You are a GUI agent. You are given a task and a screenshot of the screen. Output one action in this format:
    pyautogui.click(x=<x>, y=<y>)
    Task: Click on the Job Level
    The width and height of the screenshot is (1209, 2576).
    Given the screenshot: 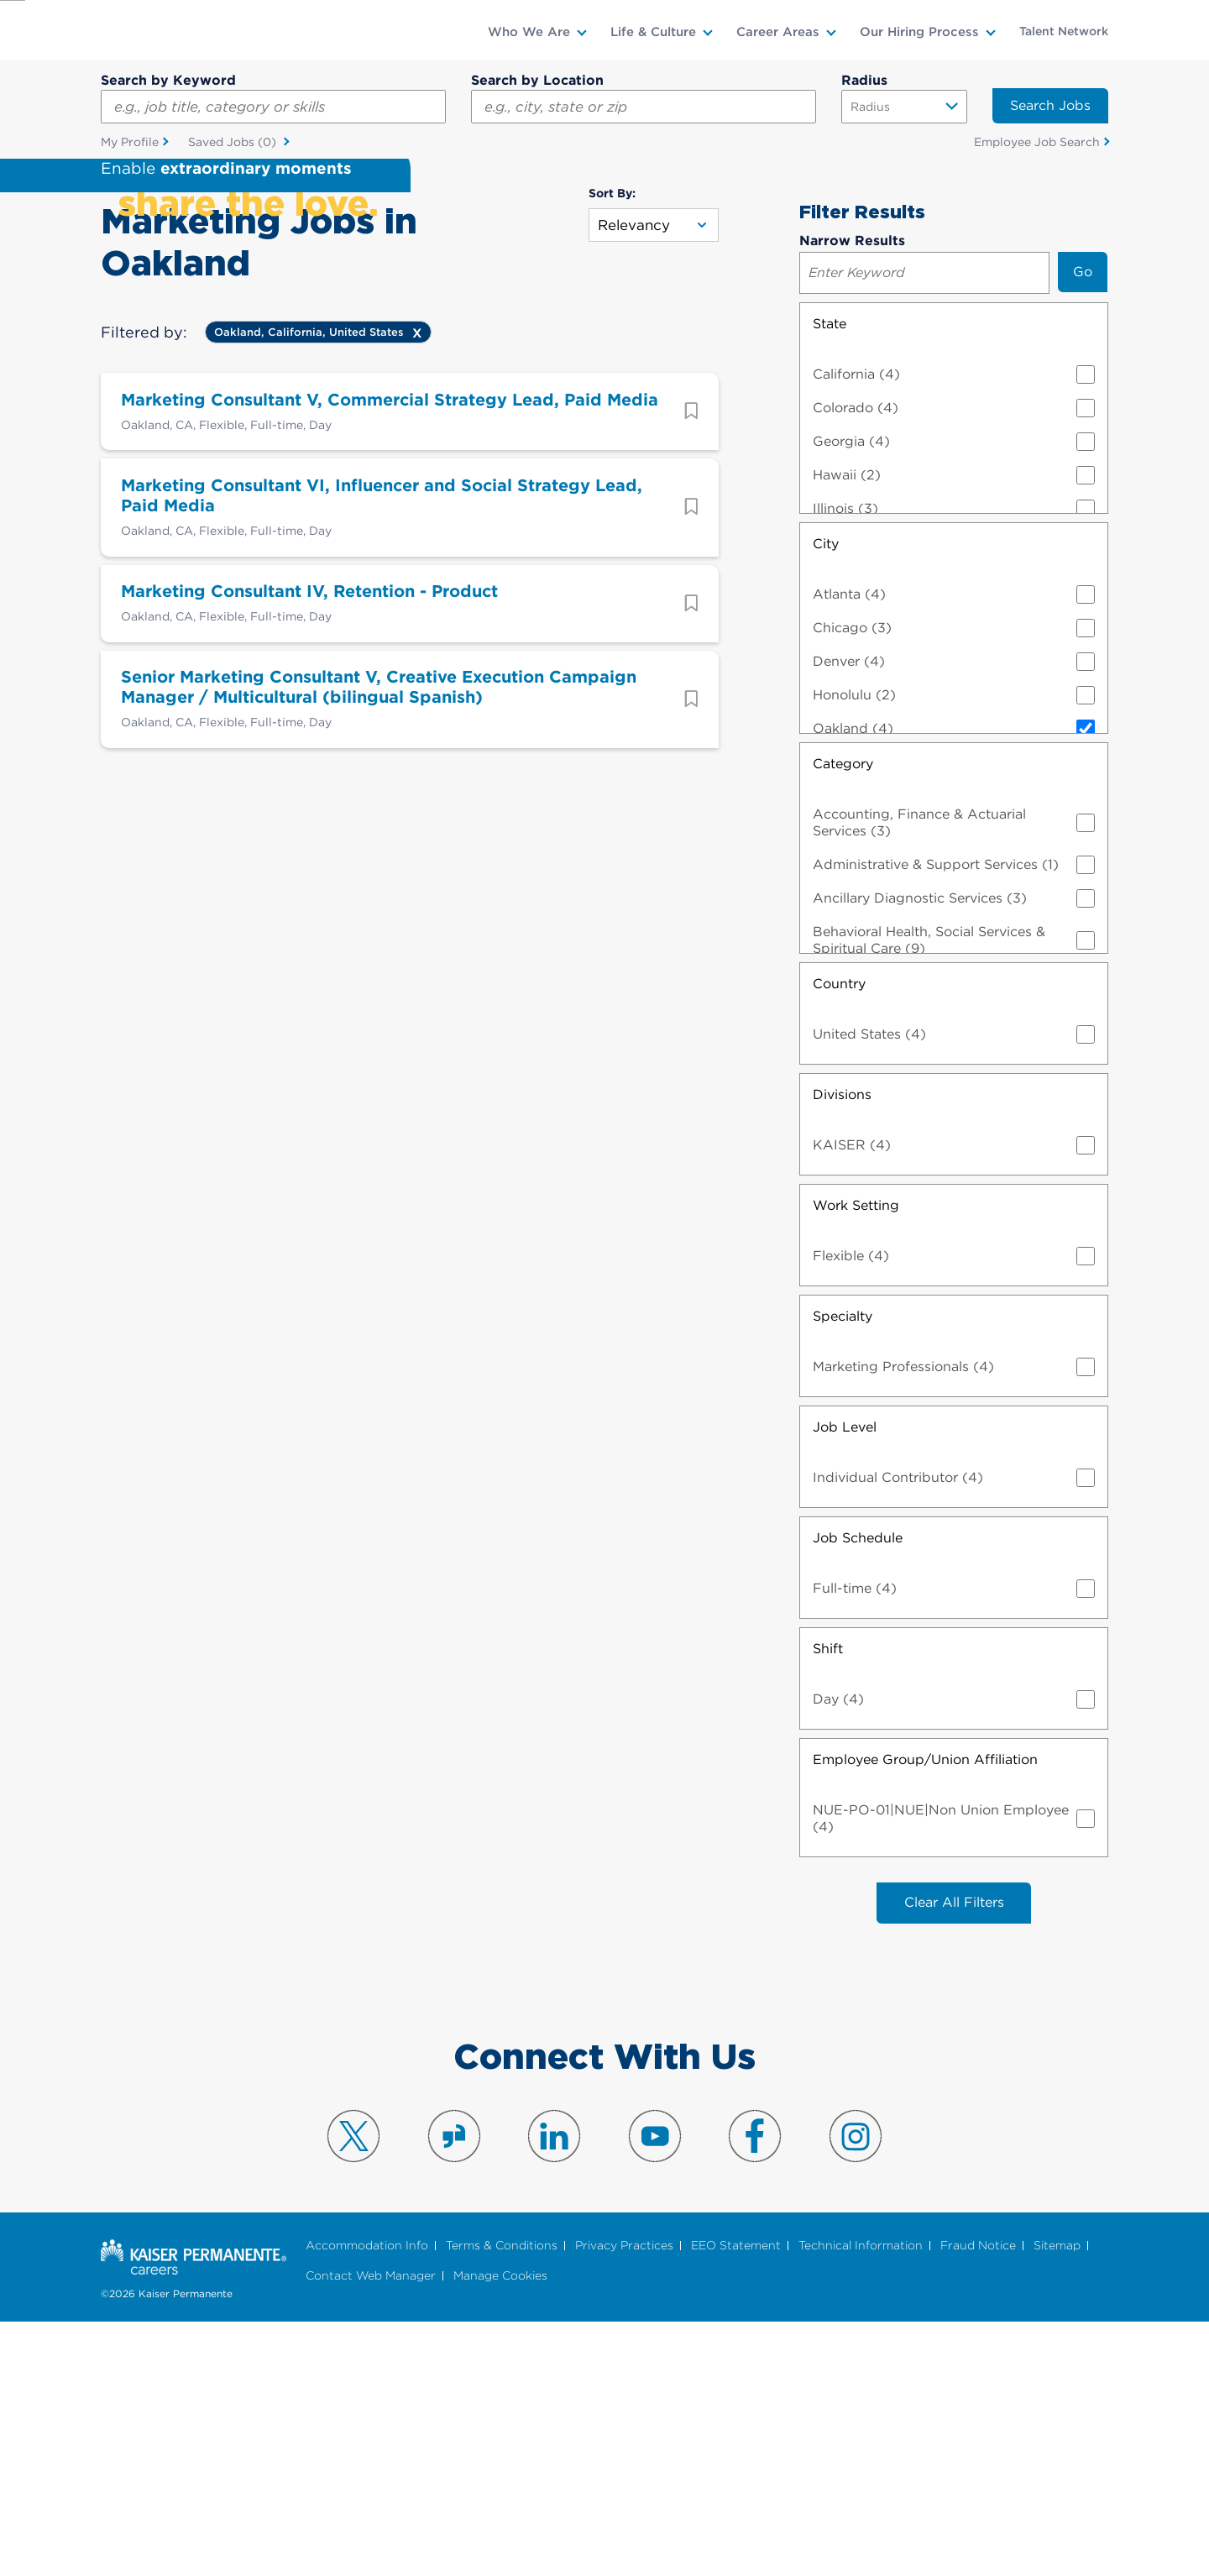 What is the action you would take?
    pyautogui.click(x=845, y=1679)
    